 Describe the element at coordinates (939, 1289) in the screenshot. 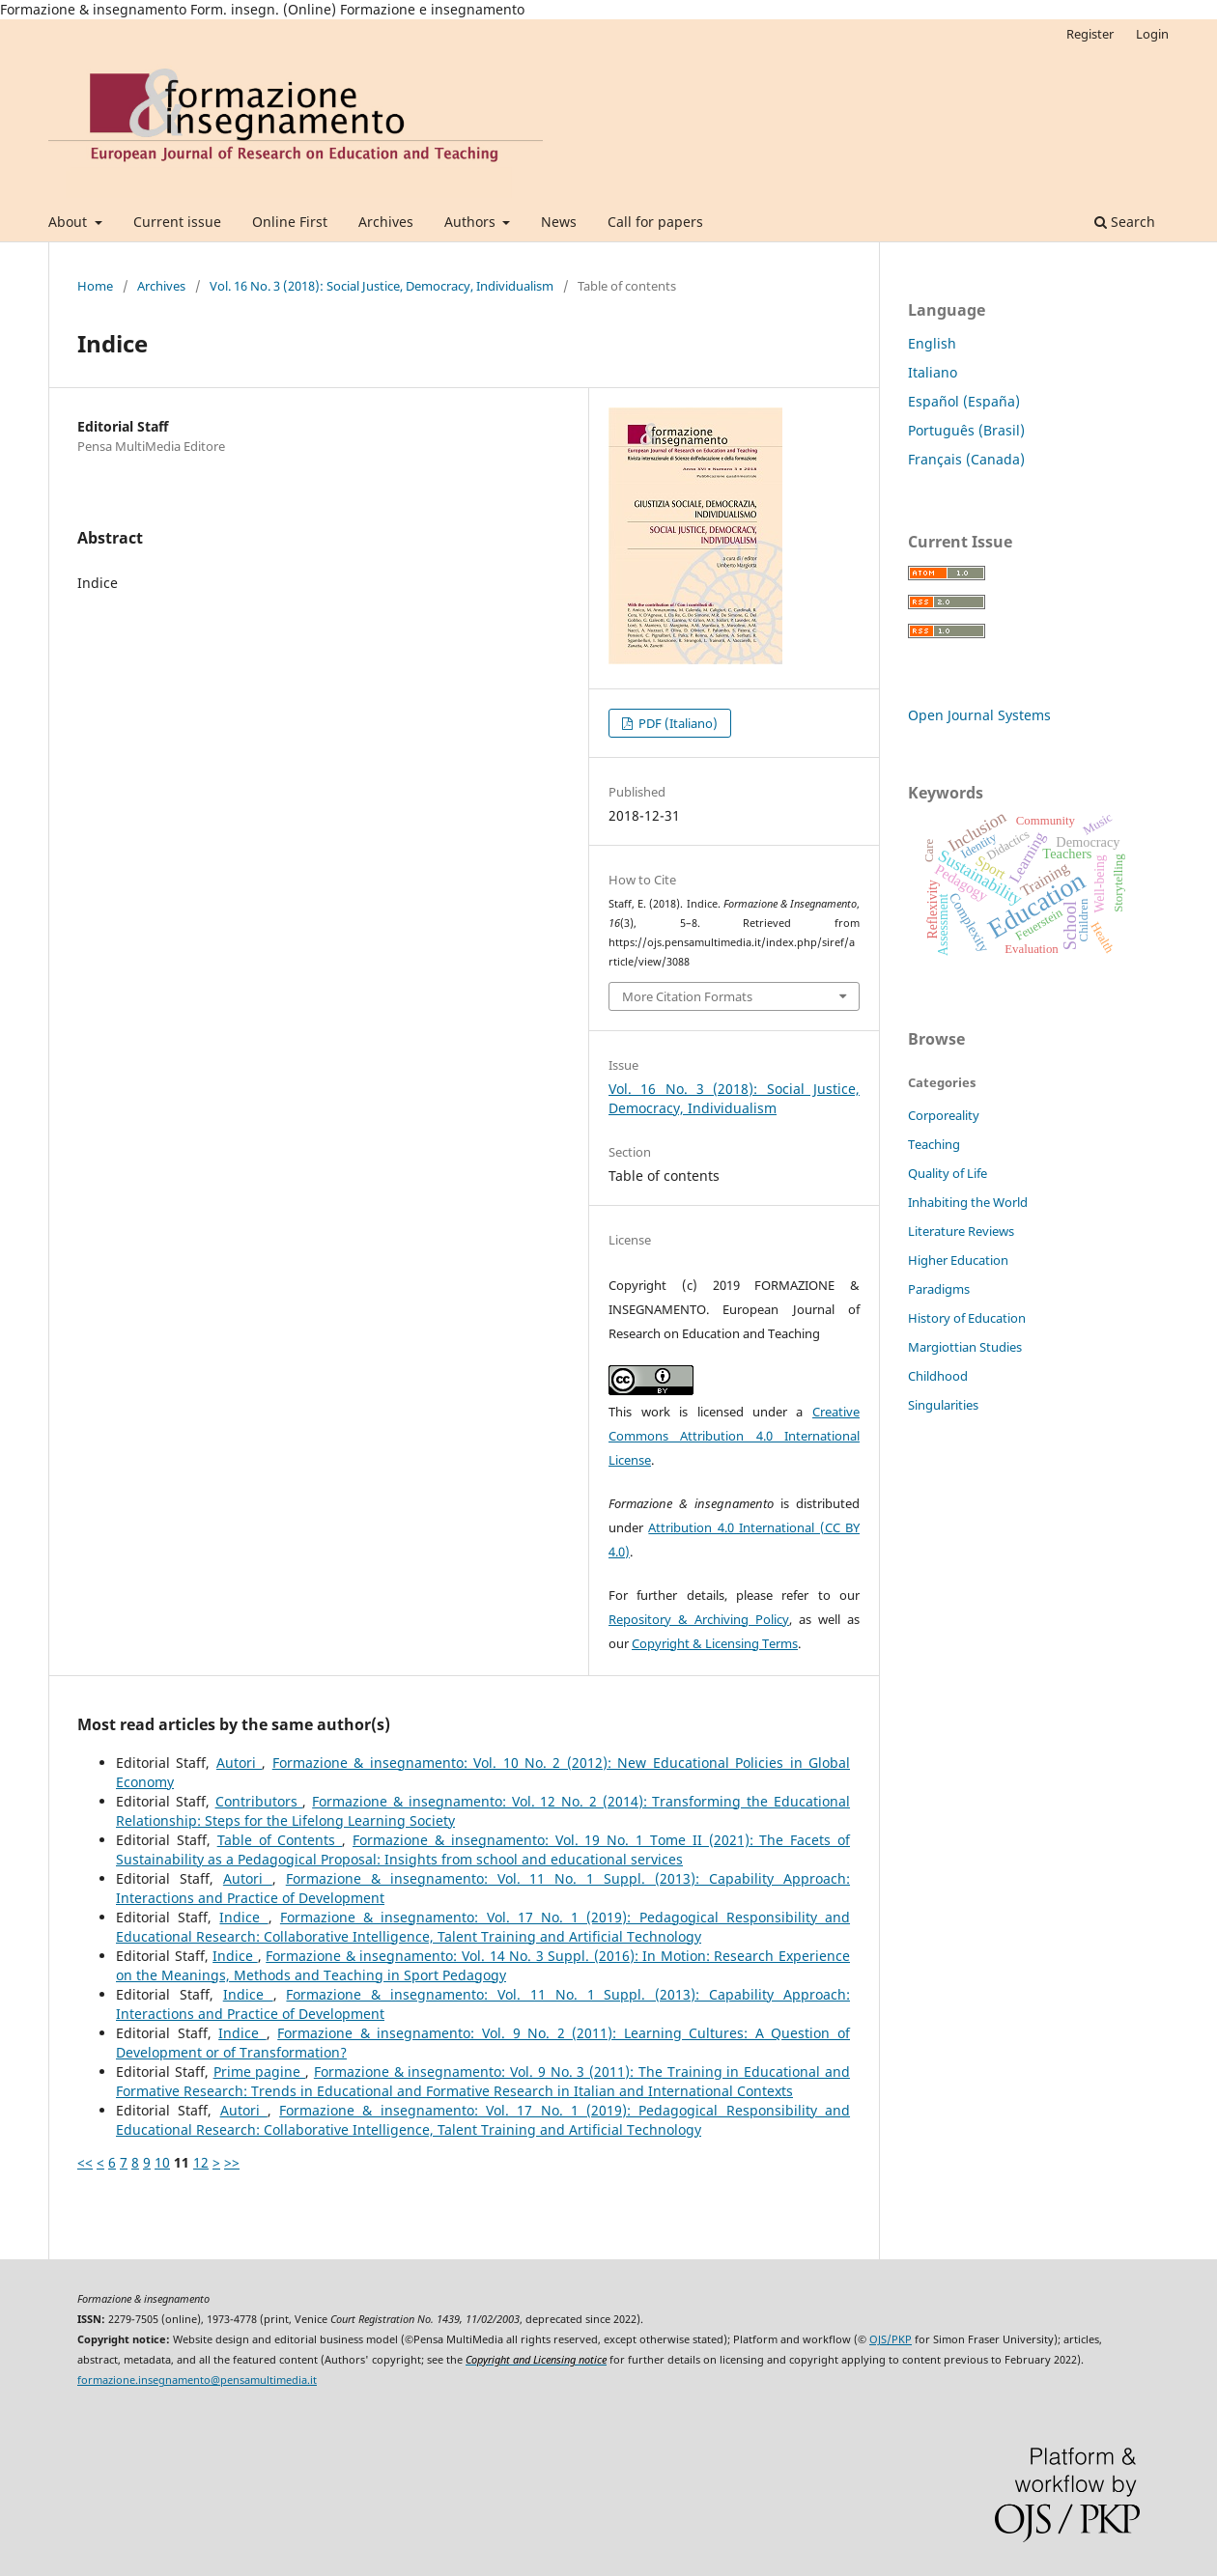

I see `Paradigms` at that location.